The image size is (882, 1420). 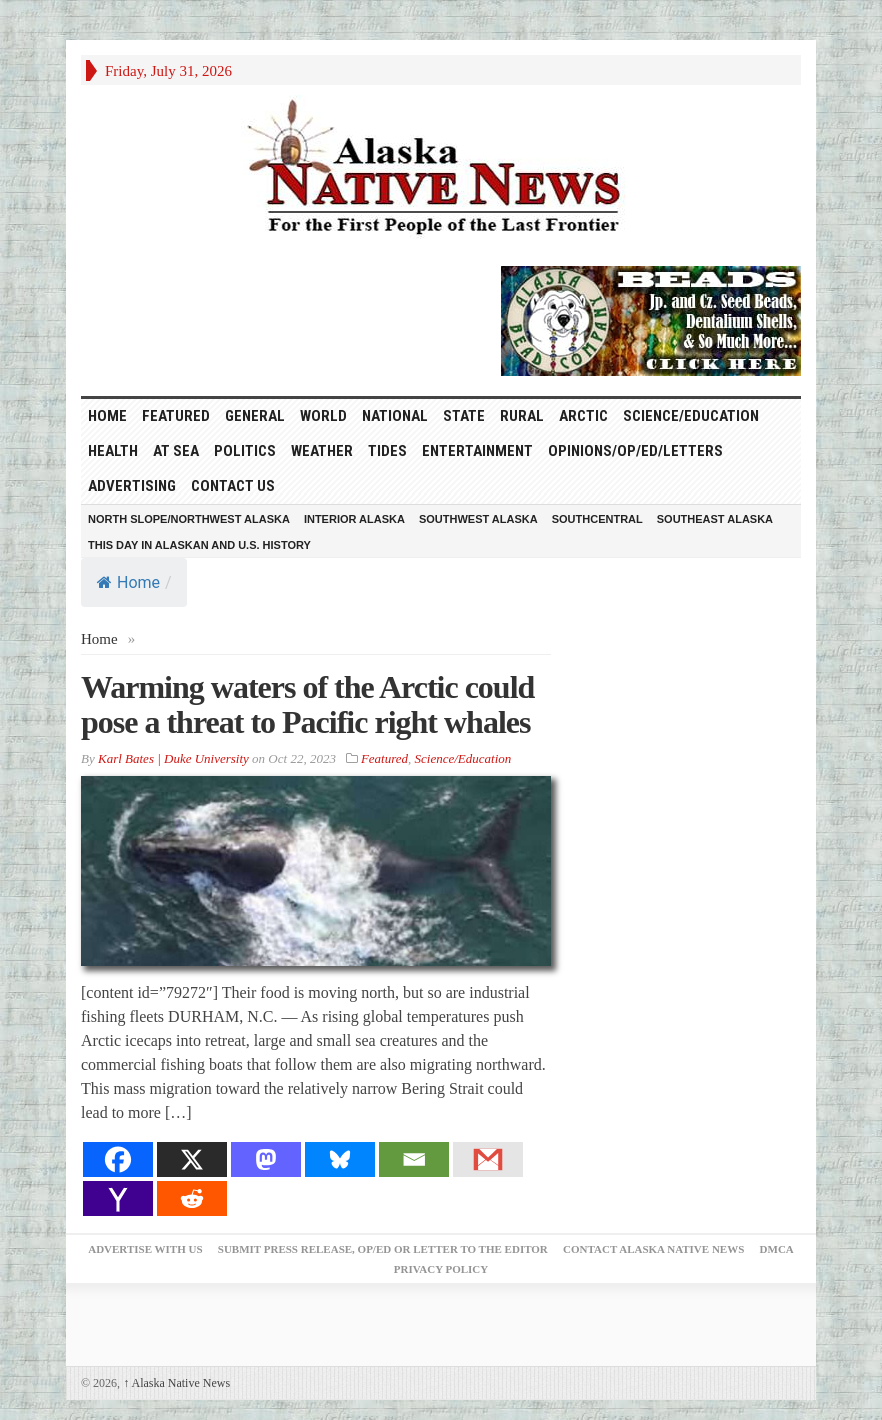 I want to click on DMCA, so click(x=777, y=1249).